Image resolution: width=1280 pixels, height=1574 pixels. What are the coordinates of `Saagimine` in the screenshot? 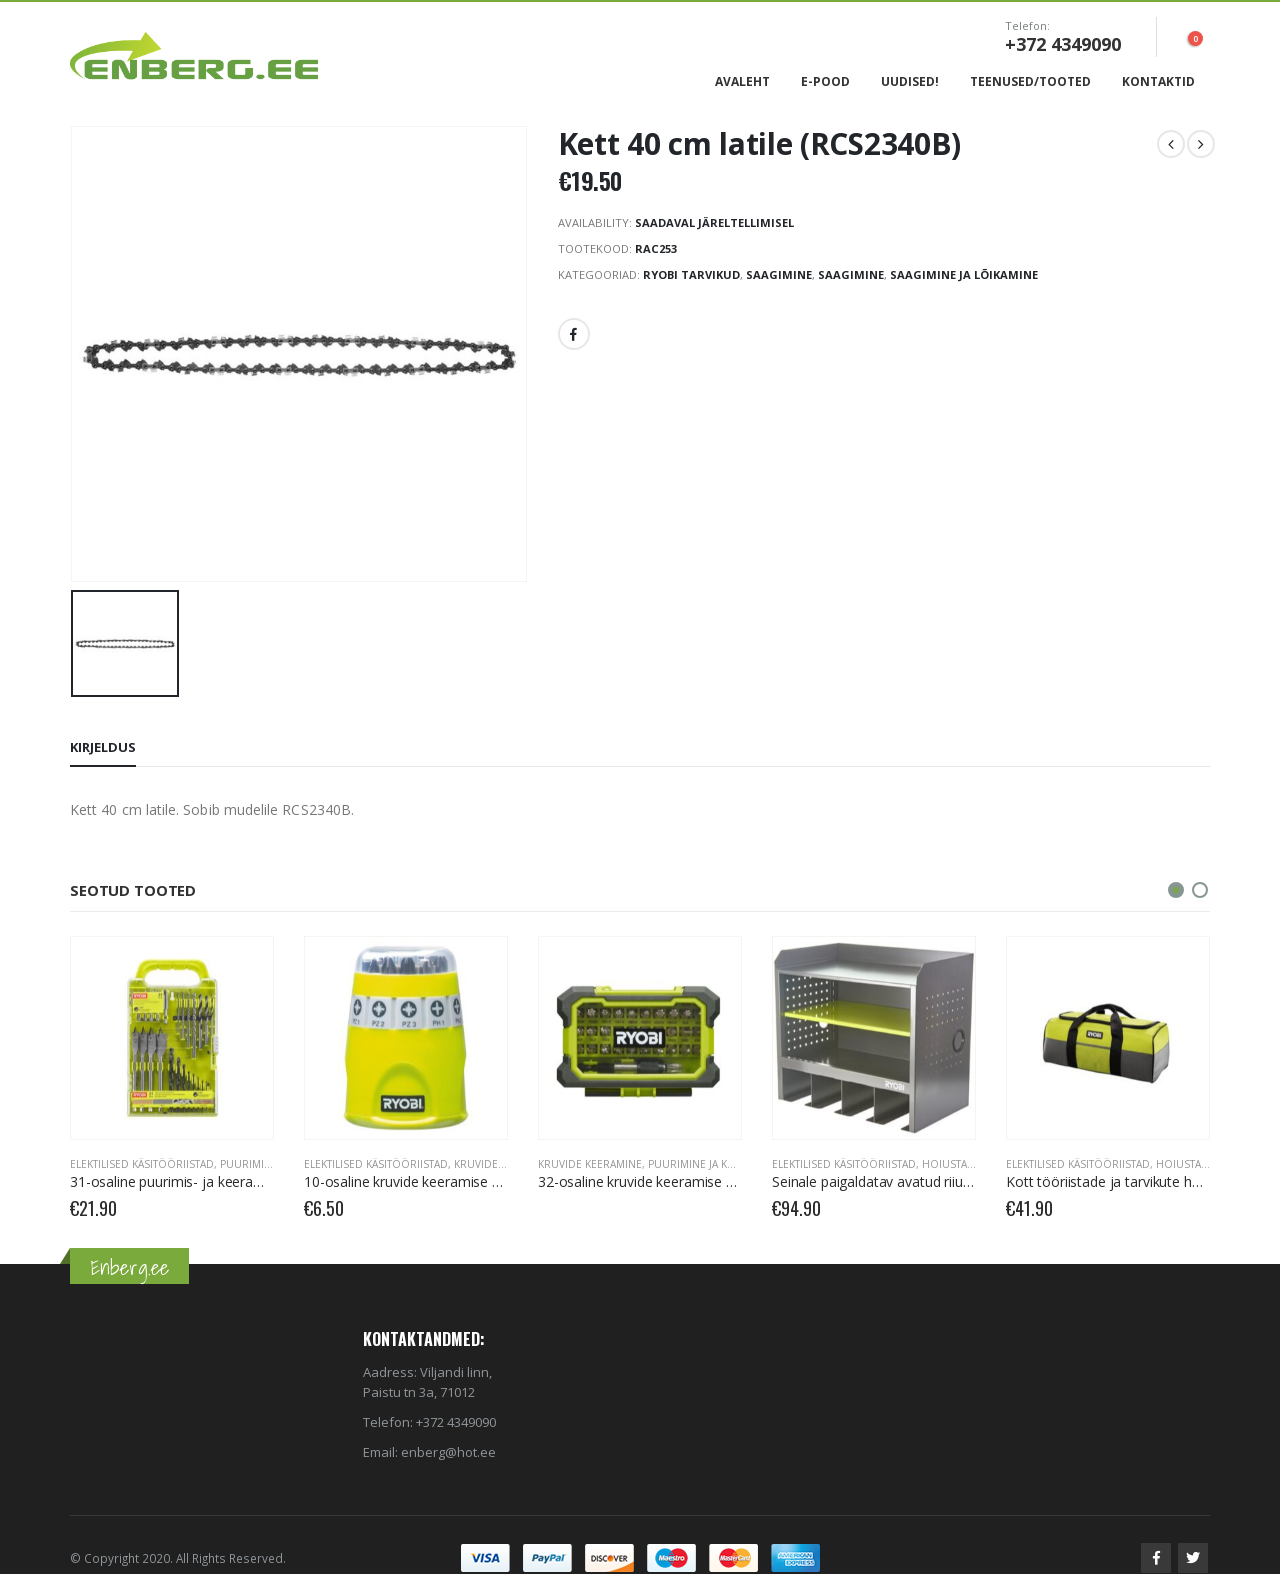 It's located at (779, 274).